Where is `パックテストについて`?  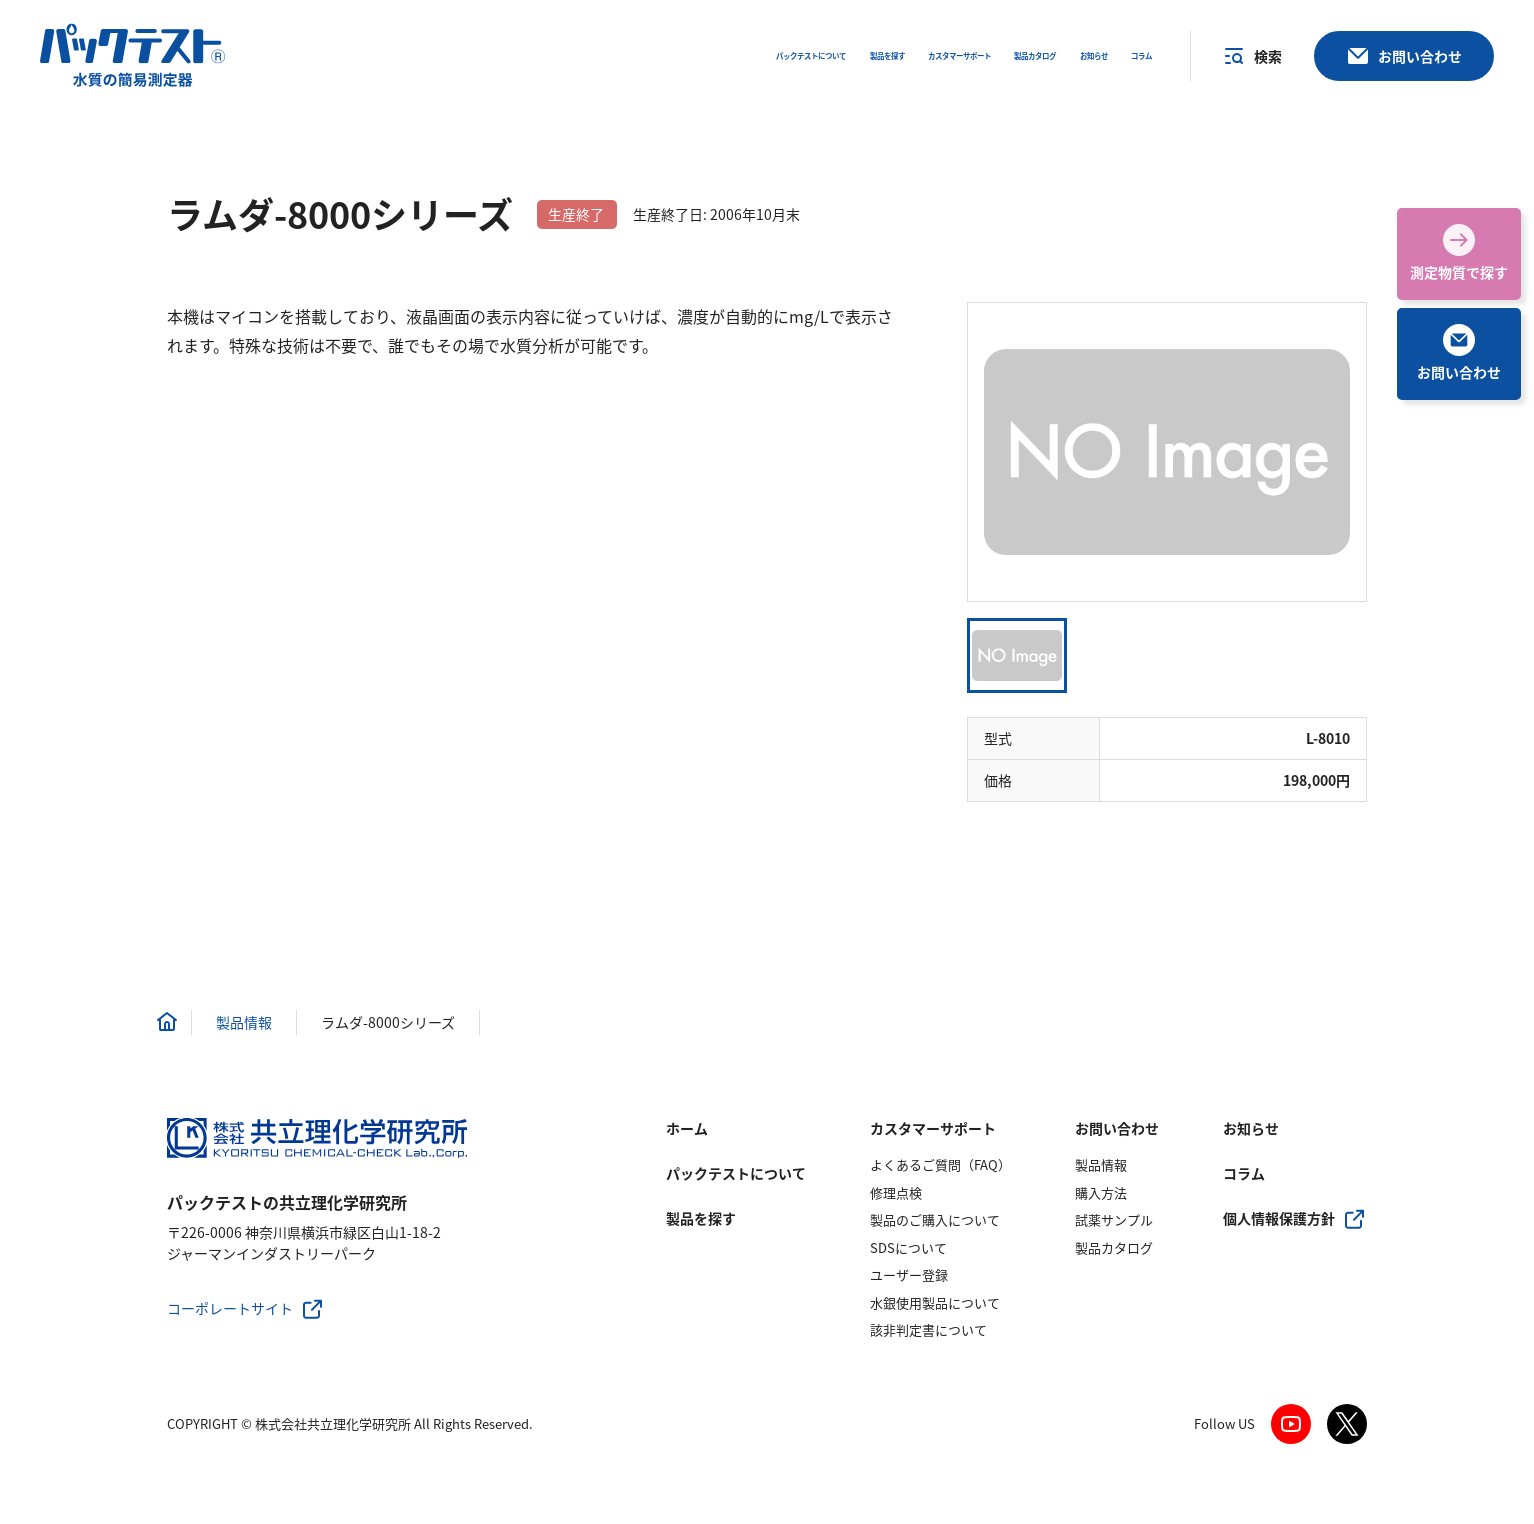
パックテストについて is located at coordinates (736, 1173).